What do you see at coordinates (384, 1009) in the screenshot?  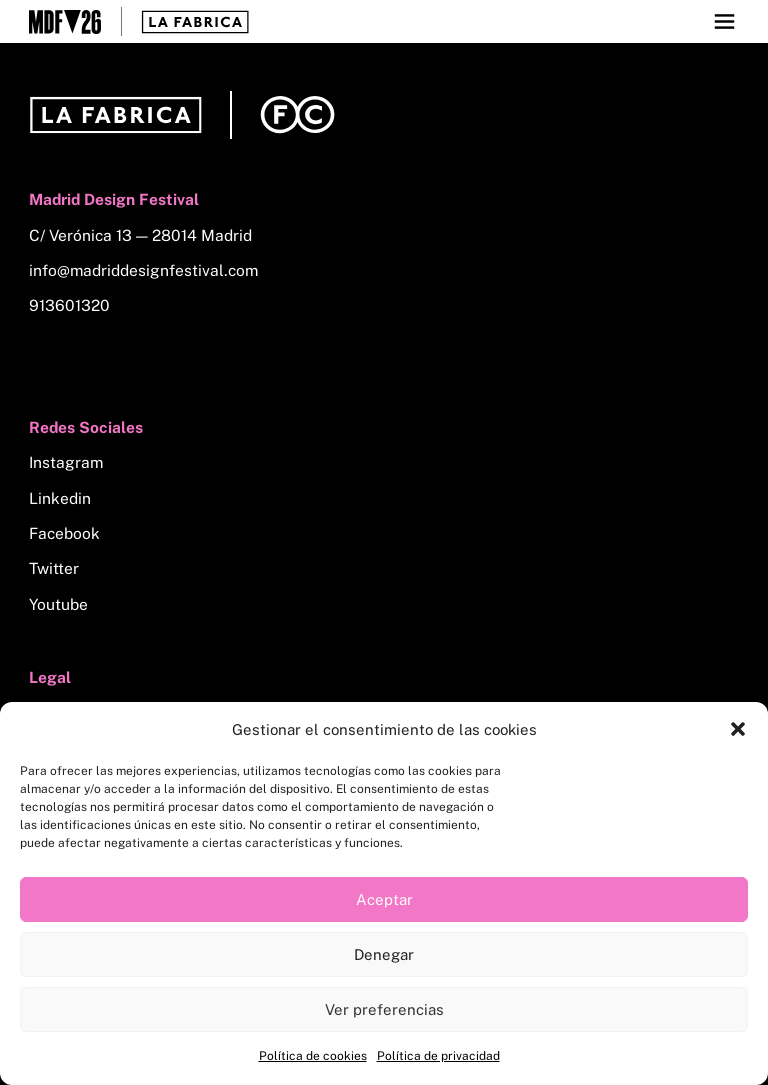 I see `Ver preferencias` at bounding box center [384, 1009].